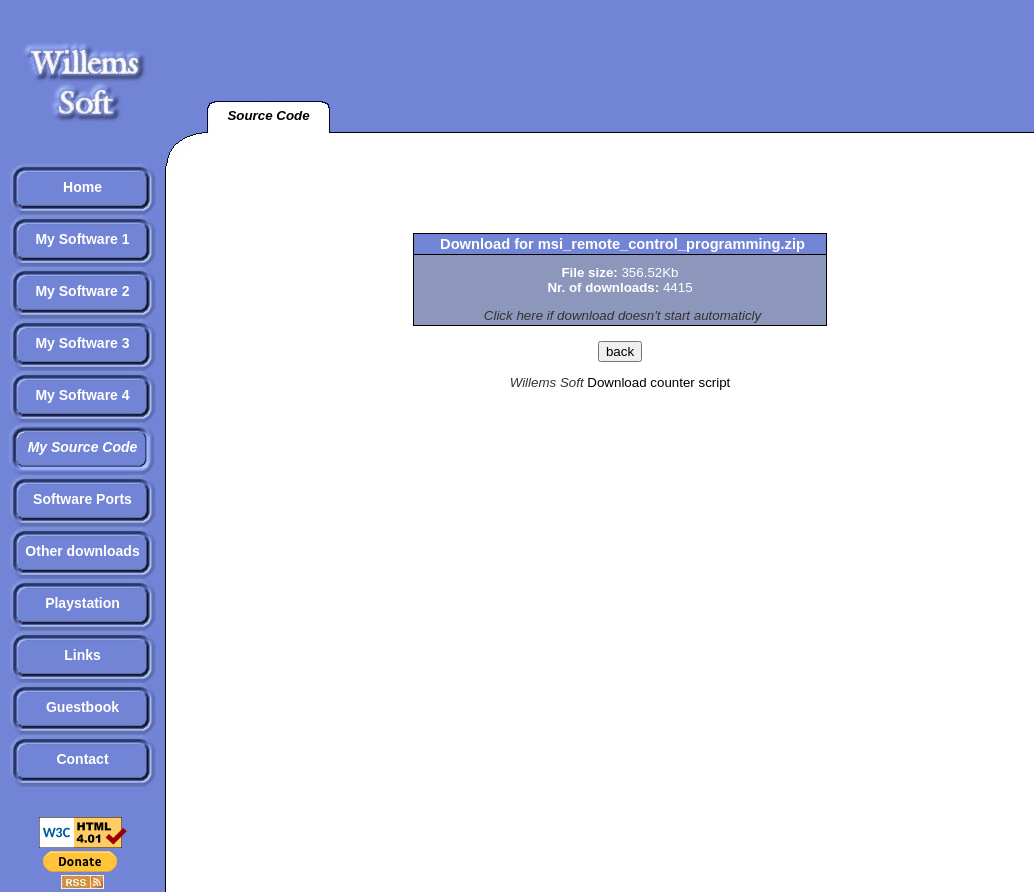 The width and height of the screenshot is (1034, 892). I want to click on Guestbook, so click(82, 707).